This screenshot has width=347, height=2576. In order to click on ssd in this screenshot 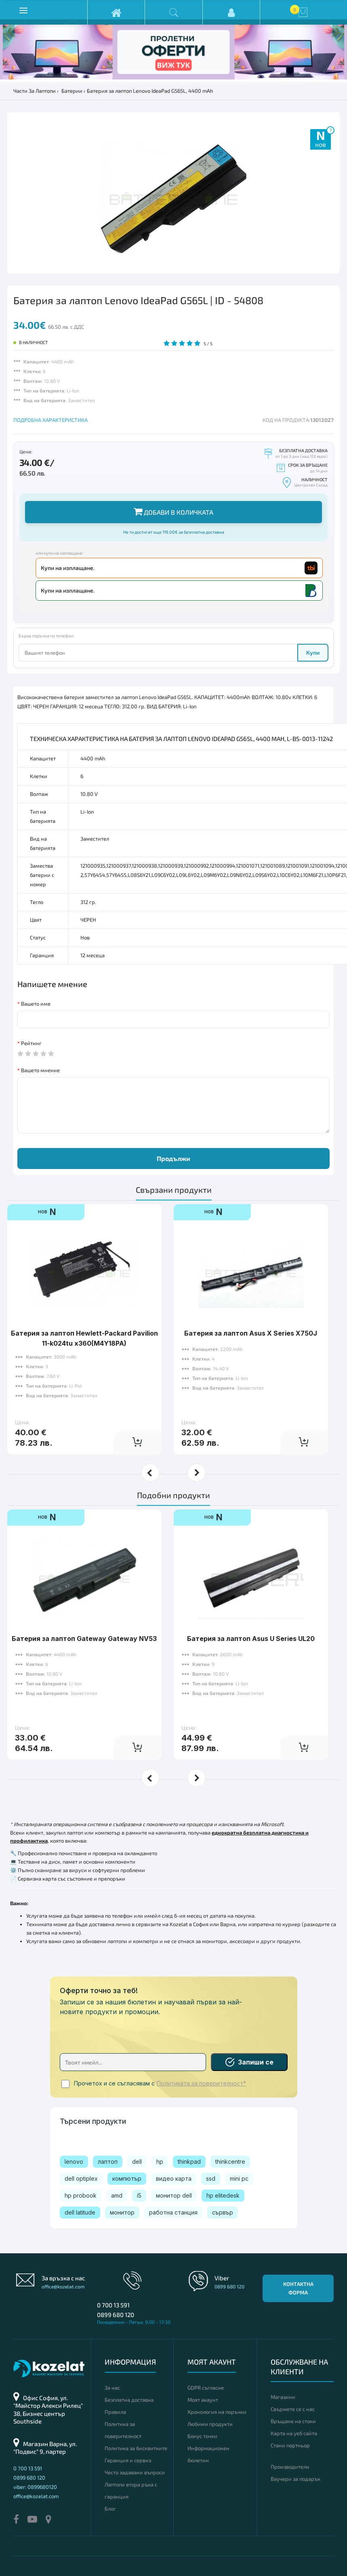, I will do `click(210, 2178)`.